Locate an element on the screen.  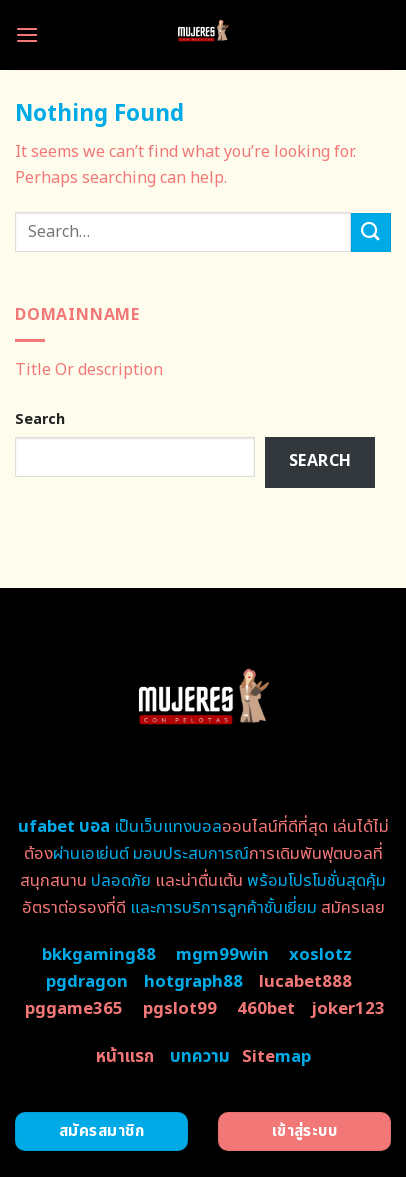
hotgraph88 is located at coordinates (193, 982).